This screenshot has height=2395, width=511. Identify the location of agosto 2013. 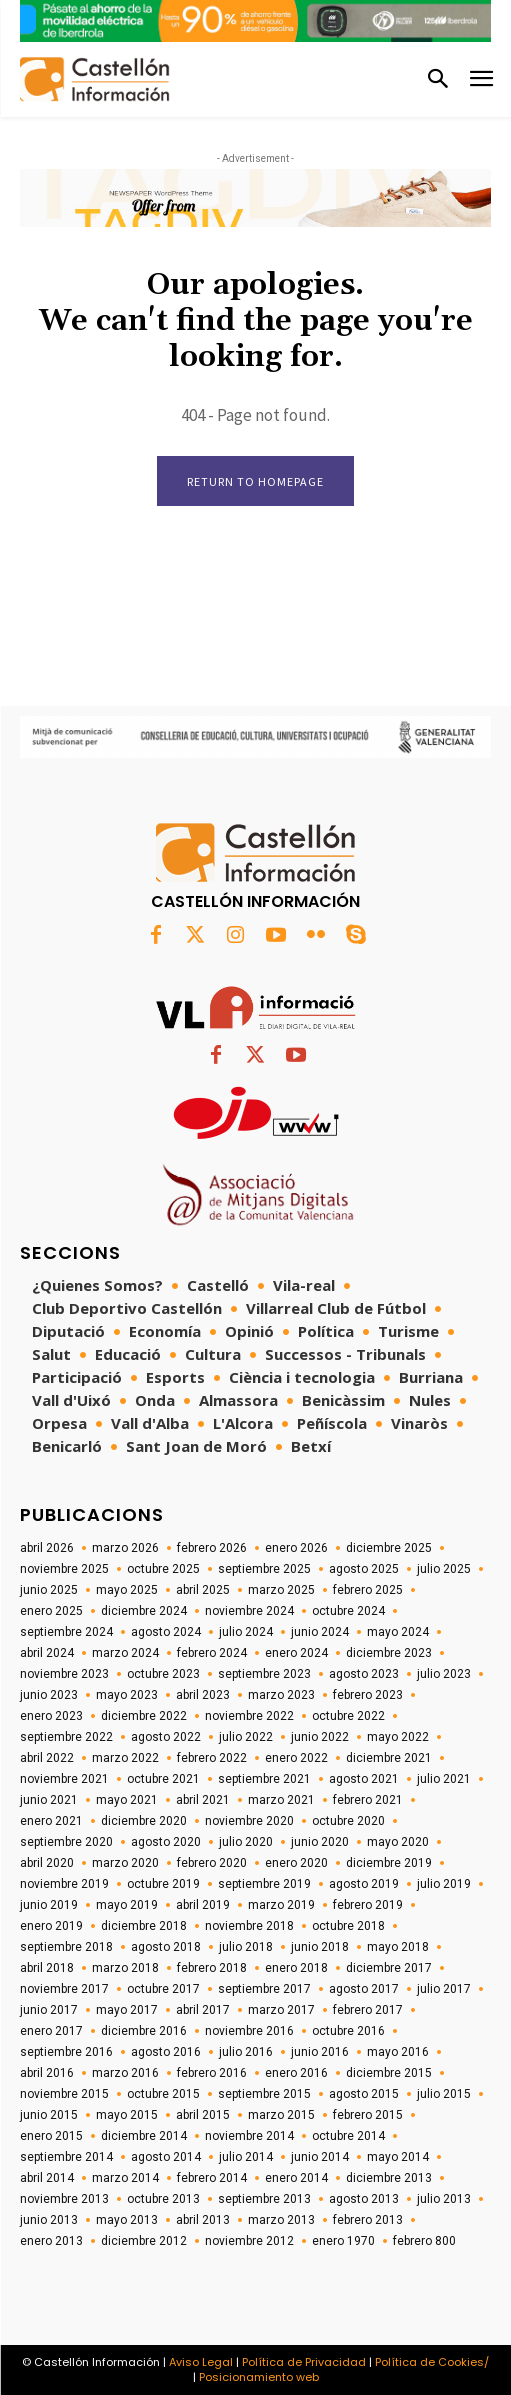
(364, 2199).